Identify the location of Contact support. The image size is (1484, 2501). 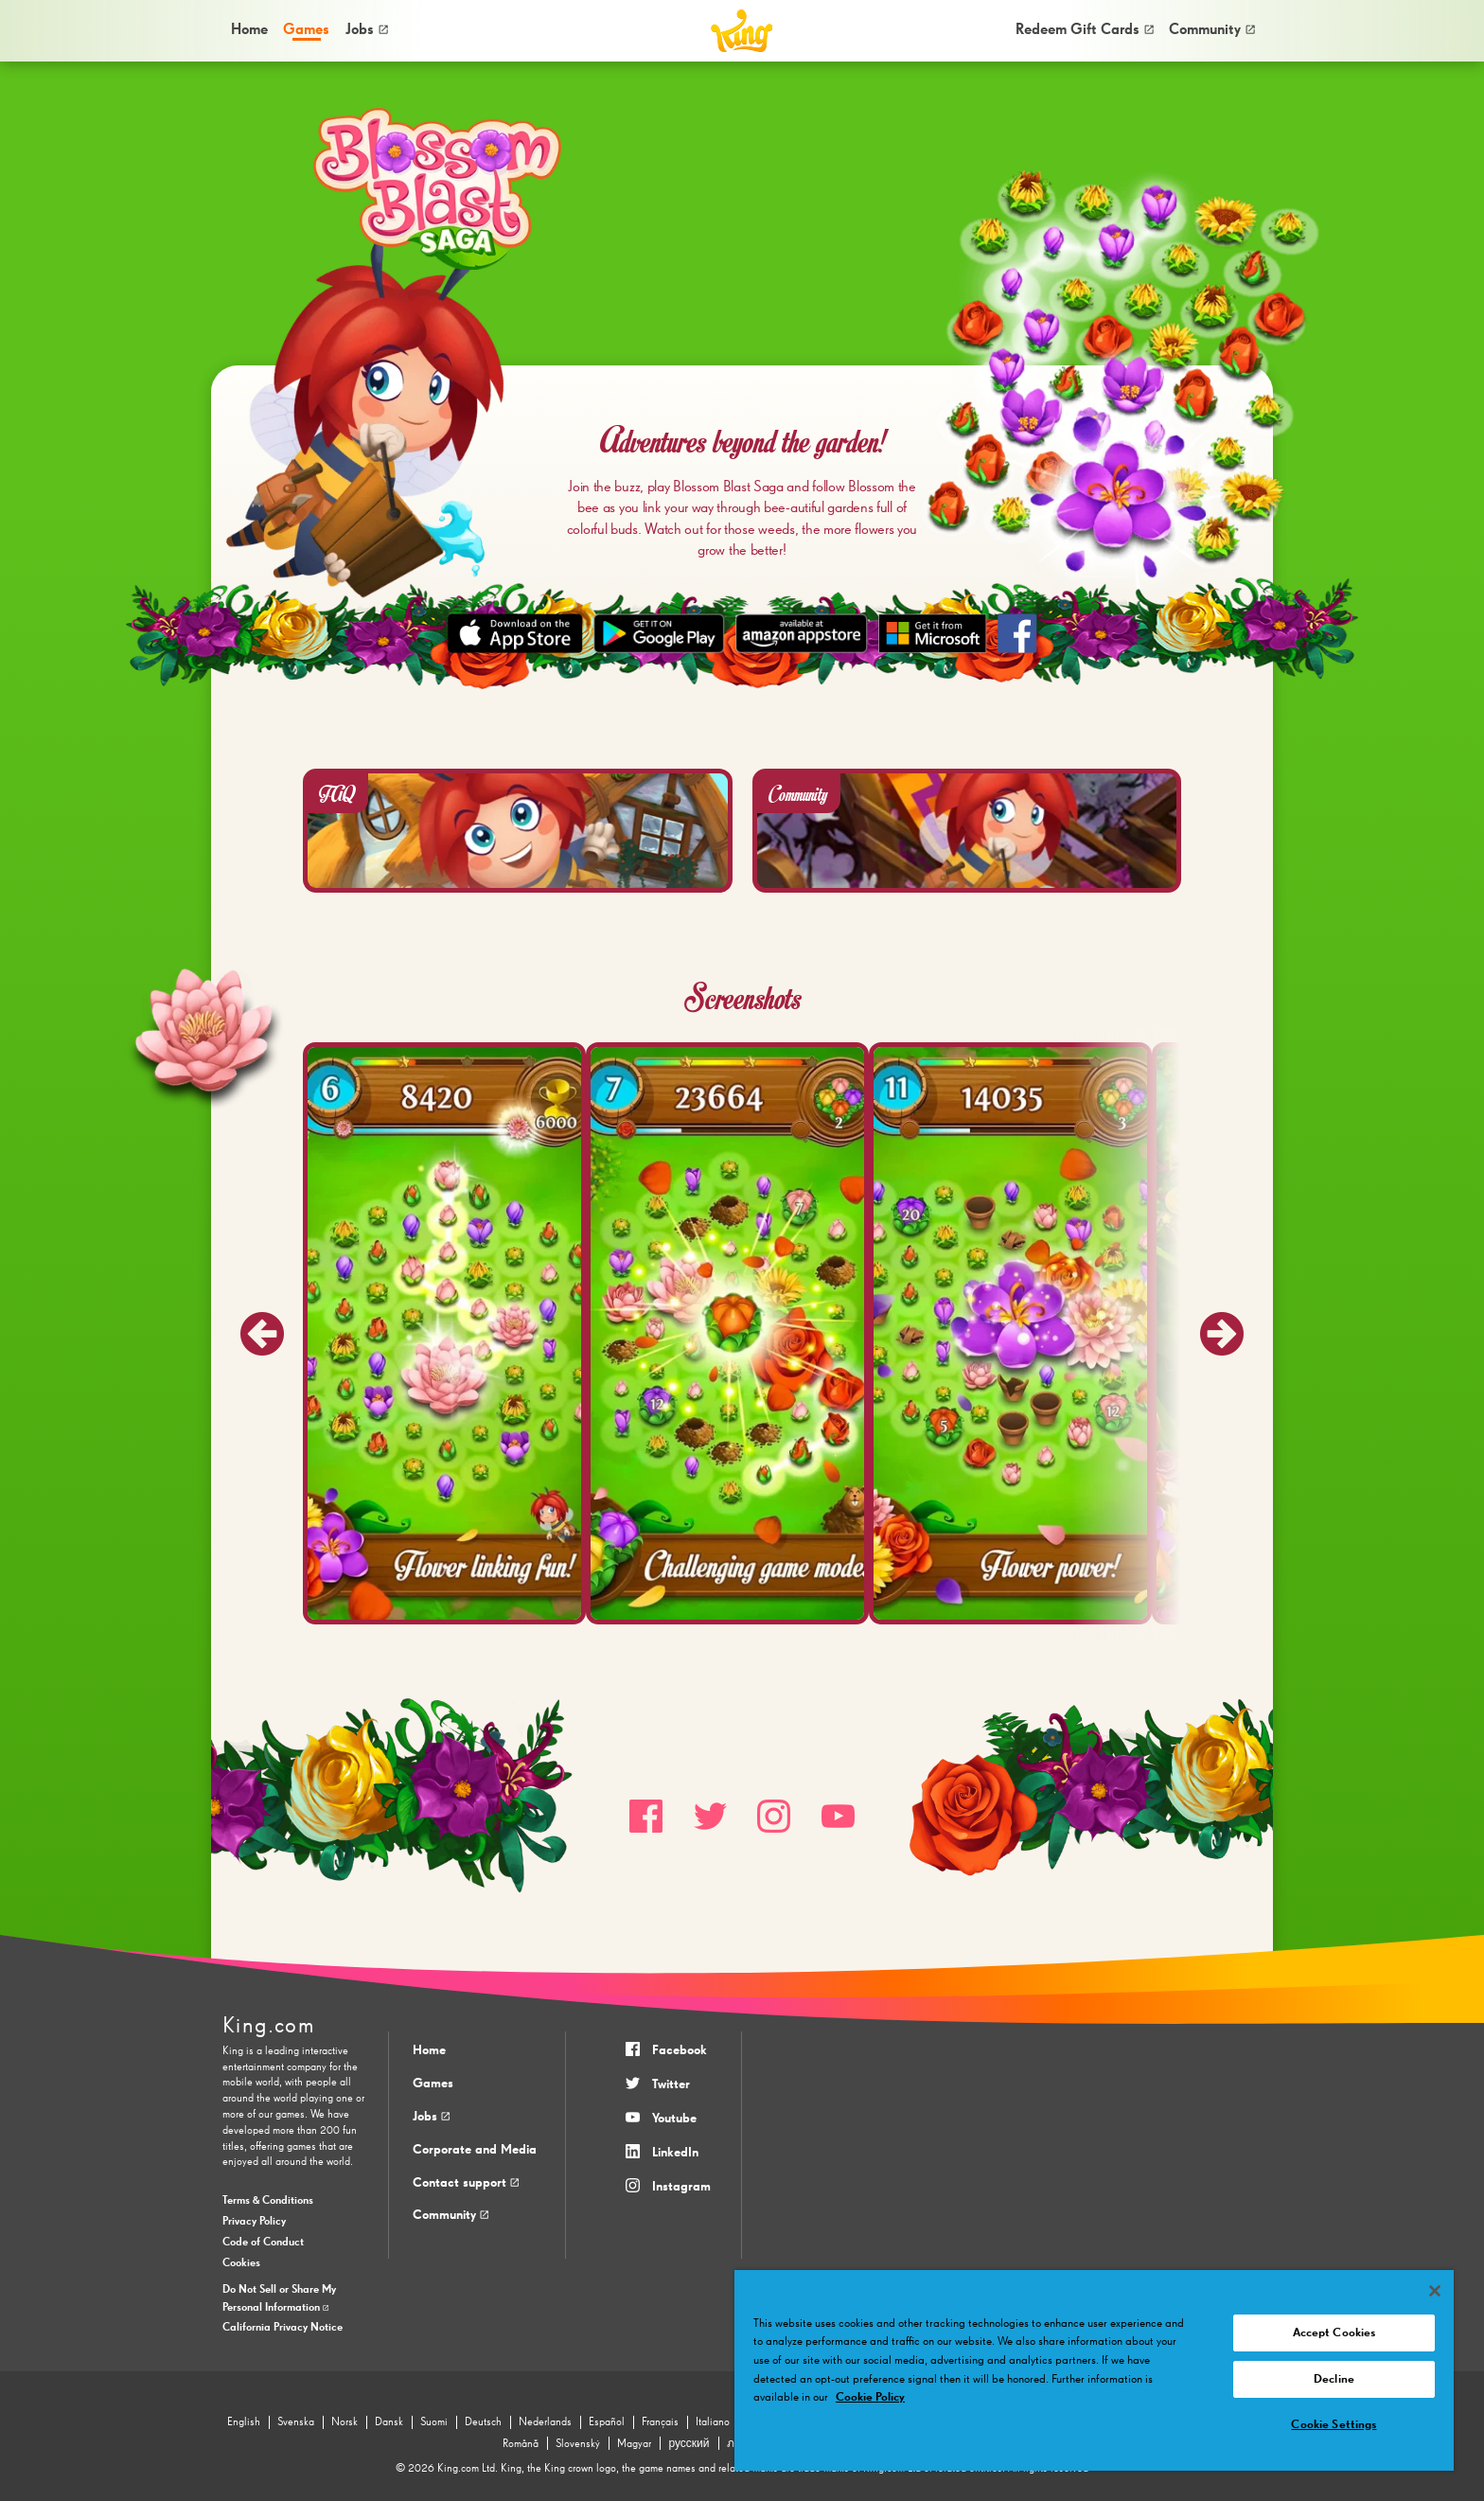
(466, 2183).